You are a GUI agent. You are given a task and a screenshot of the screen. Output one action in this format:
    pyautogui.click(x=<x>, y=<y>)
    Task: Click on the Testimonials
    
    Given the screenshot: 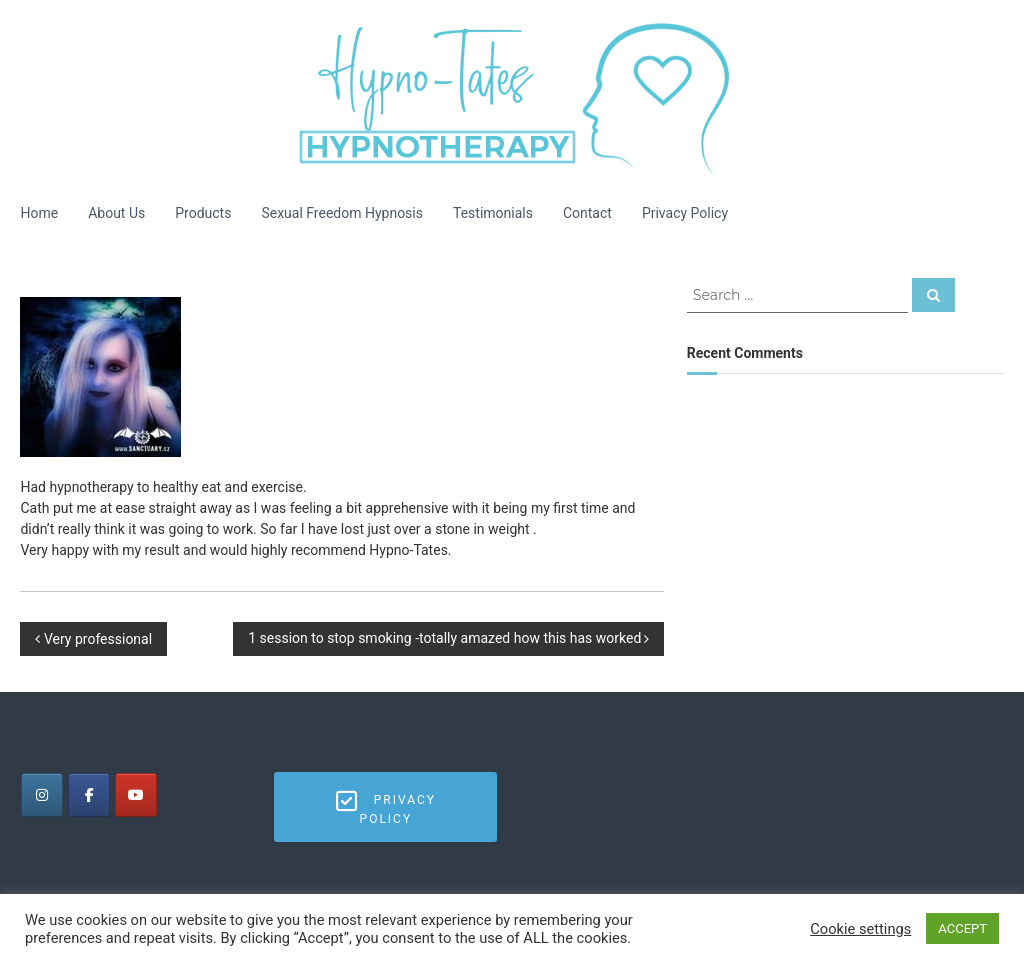 What is the action you would take?
    pyautogui.click(x=493, y=213)
    